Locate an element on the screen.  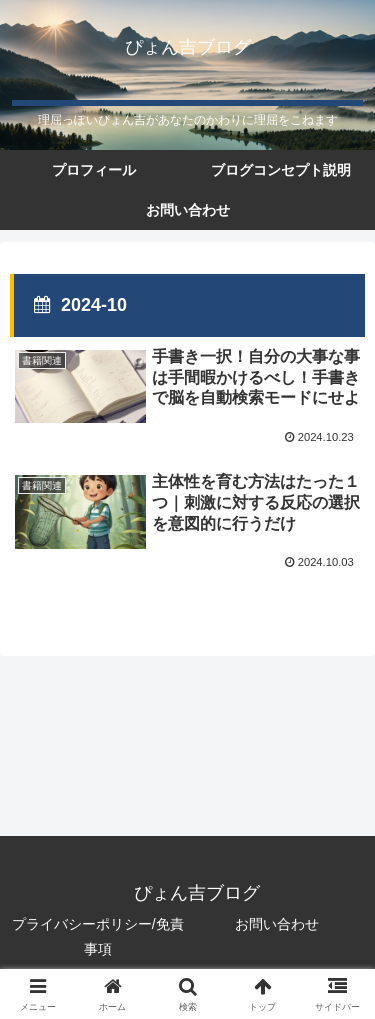
プライバシーポリシー/免責事項 is located at coordinates (98, 936).